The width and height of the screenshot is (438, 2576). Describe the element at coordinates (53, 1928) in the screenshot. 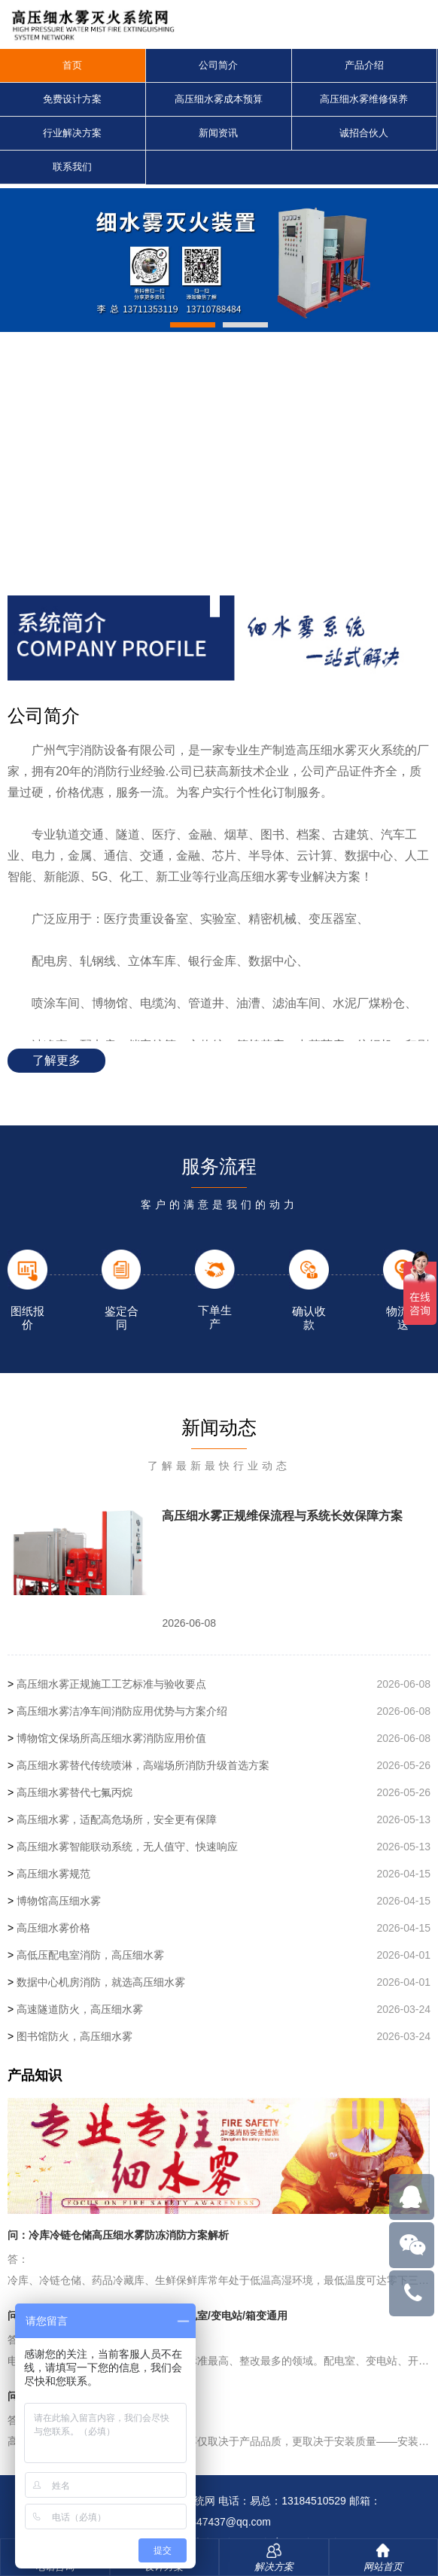

I see `高压细水雾价格` at that location.